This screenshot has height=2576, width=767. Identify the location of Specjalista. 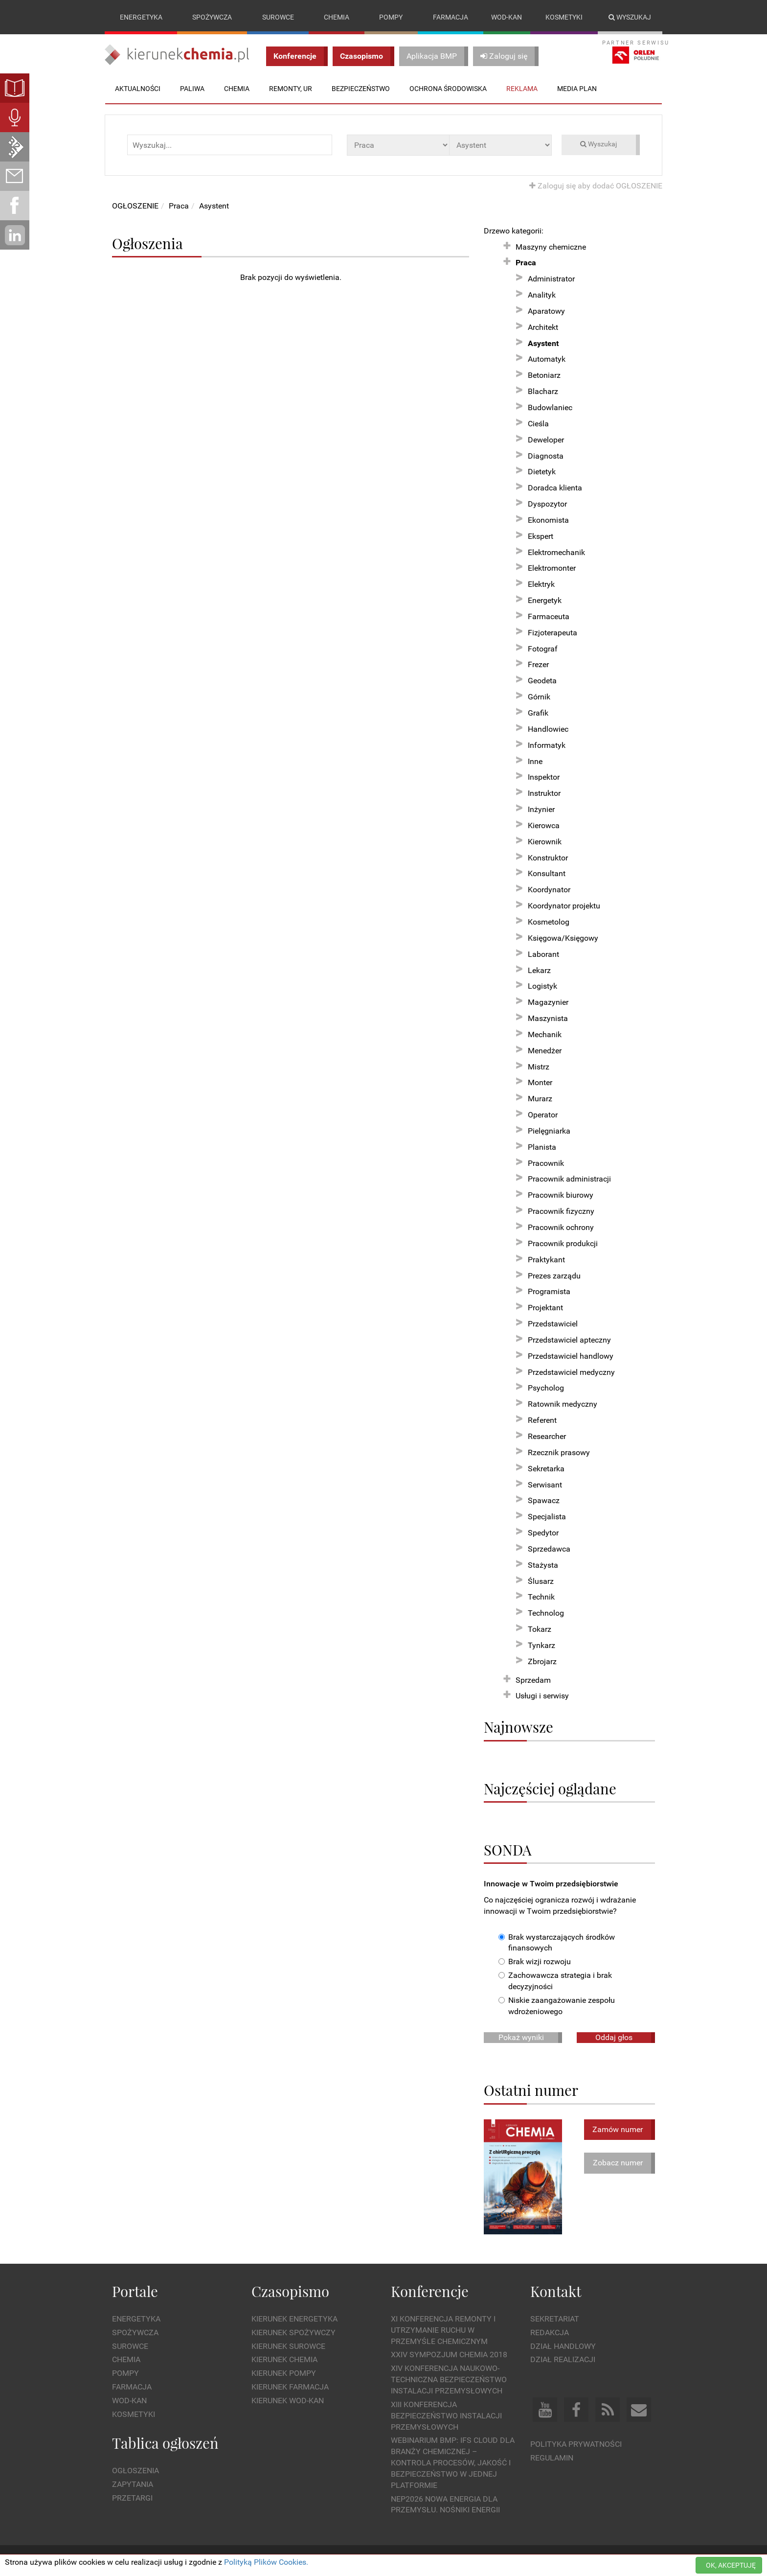
(547, 1516).